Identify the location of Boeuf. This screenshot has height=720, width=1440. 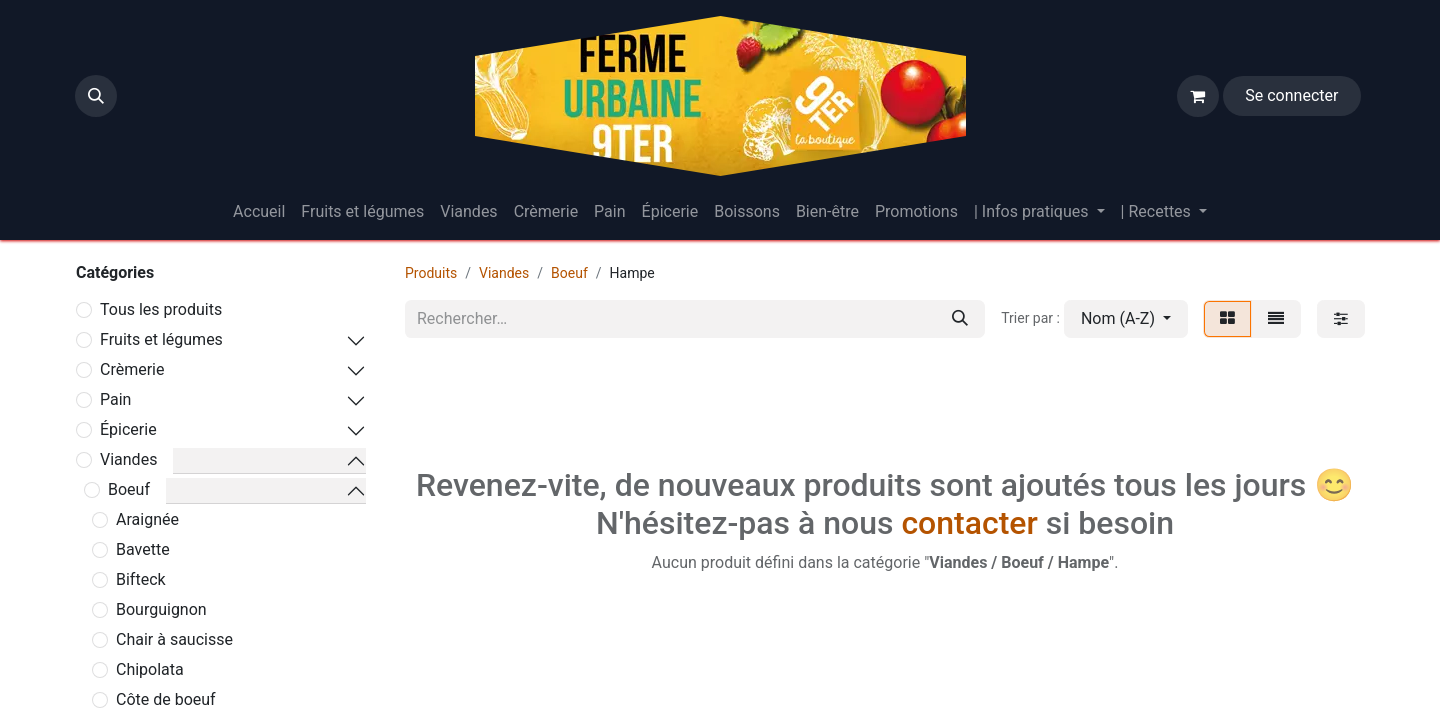
(129, 489).